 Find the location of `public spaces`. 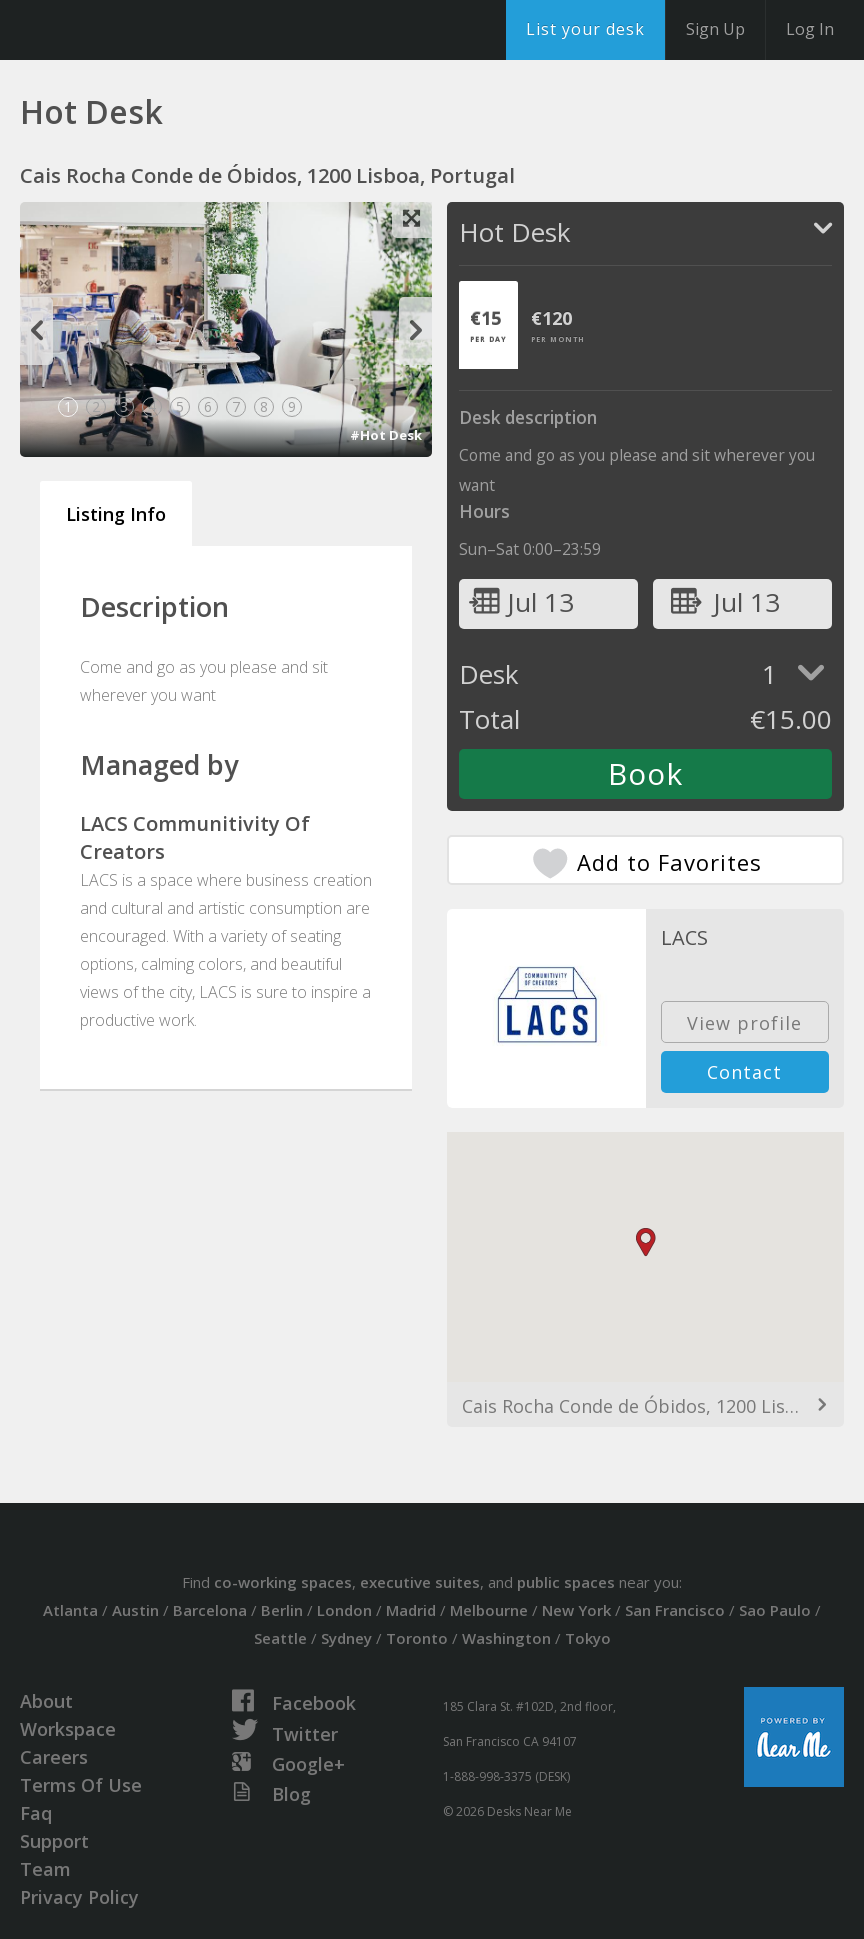

public spaces is located at coordinates (566, 1582).